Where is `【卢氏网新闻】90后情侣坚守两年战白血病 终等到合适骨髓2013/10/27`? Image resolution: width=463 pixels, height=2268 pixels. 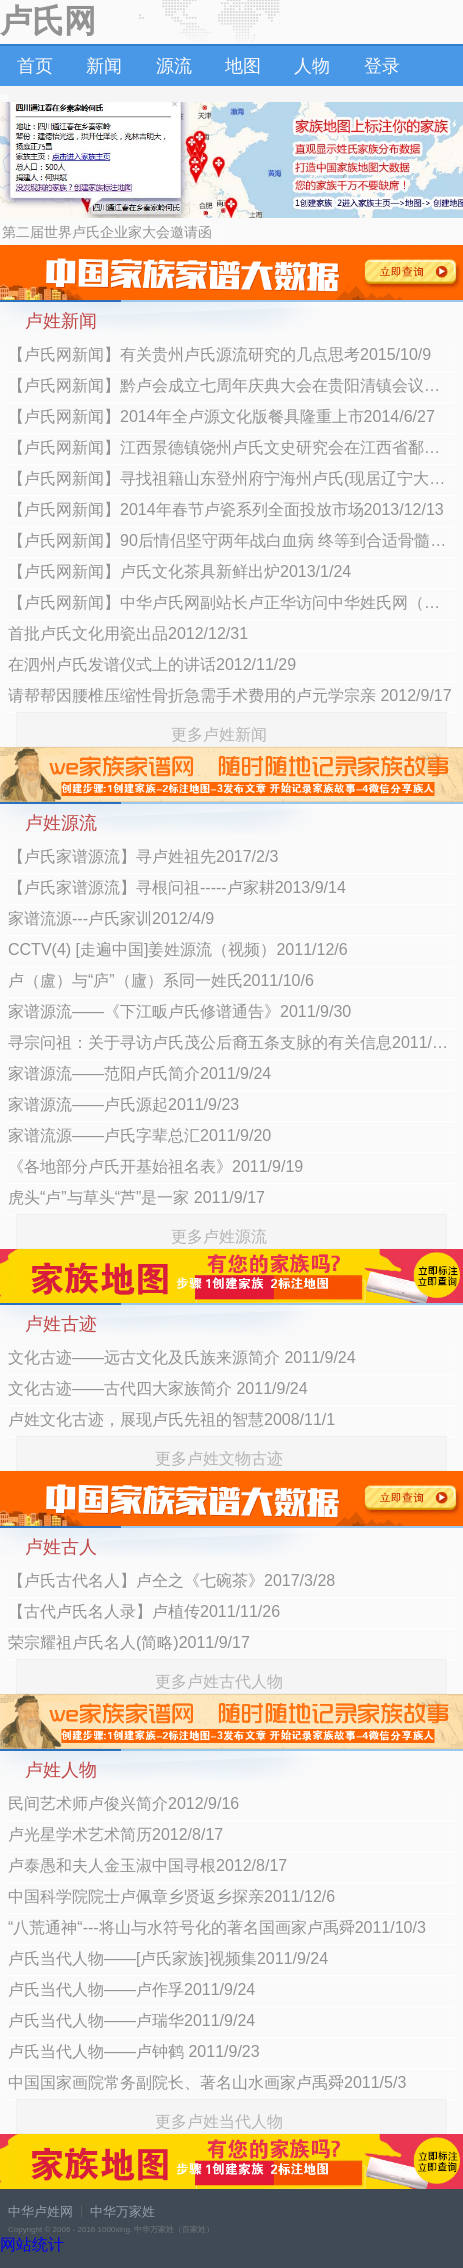 【卢氏网新闻】90后情侣坚守两年战白血病 终等到合适骨髓2013/10/27 is located at coordinates (231, 540).